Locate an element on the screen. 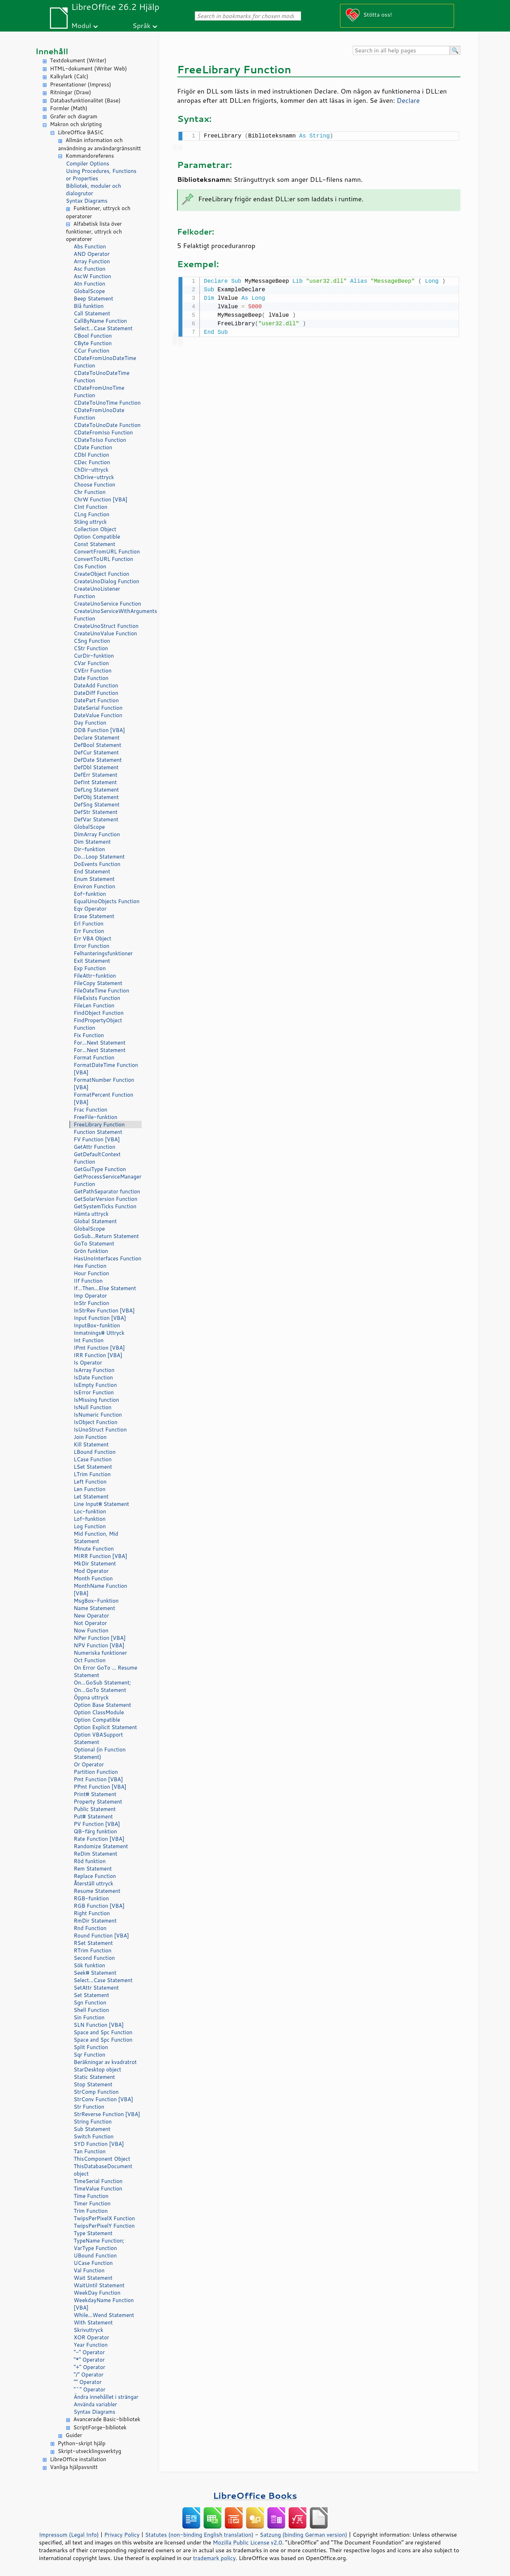  StrReverse Function [VBA] is located at coordinates (107, 2114).